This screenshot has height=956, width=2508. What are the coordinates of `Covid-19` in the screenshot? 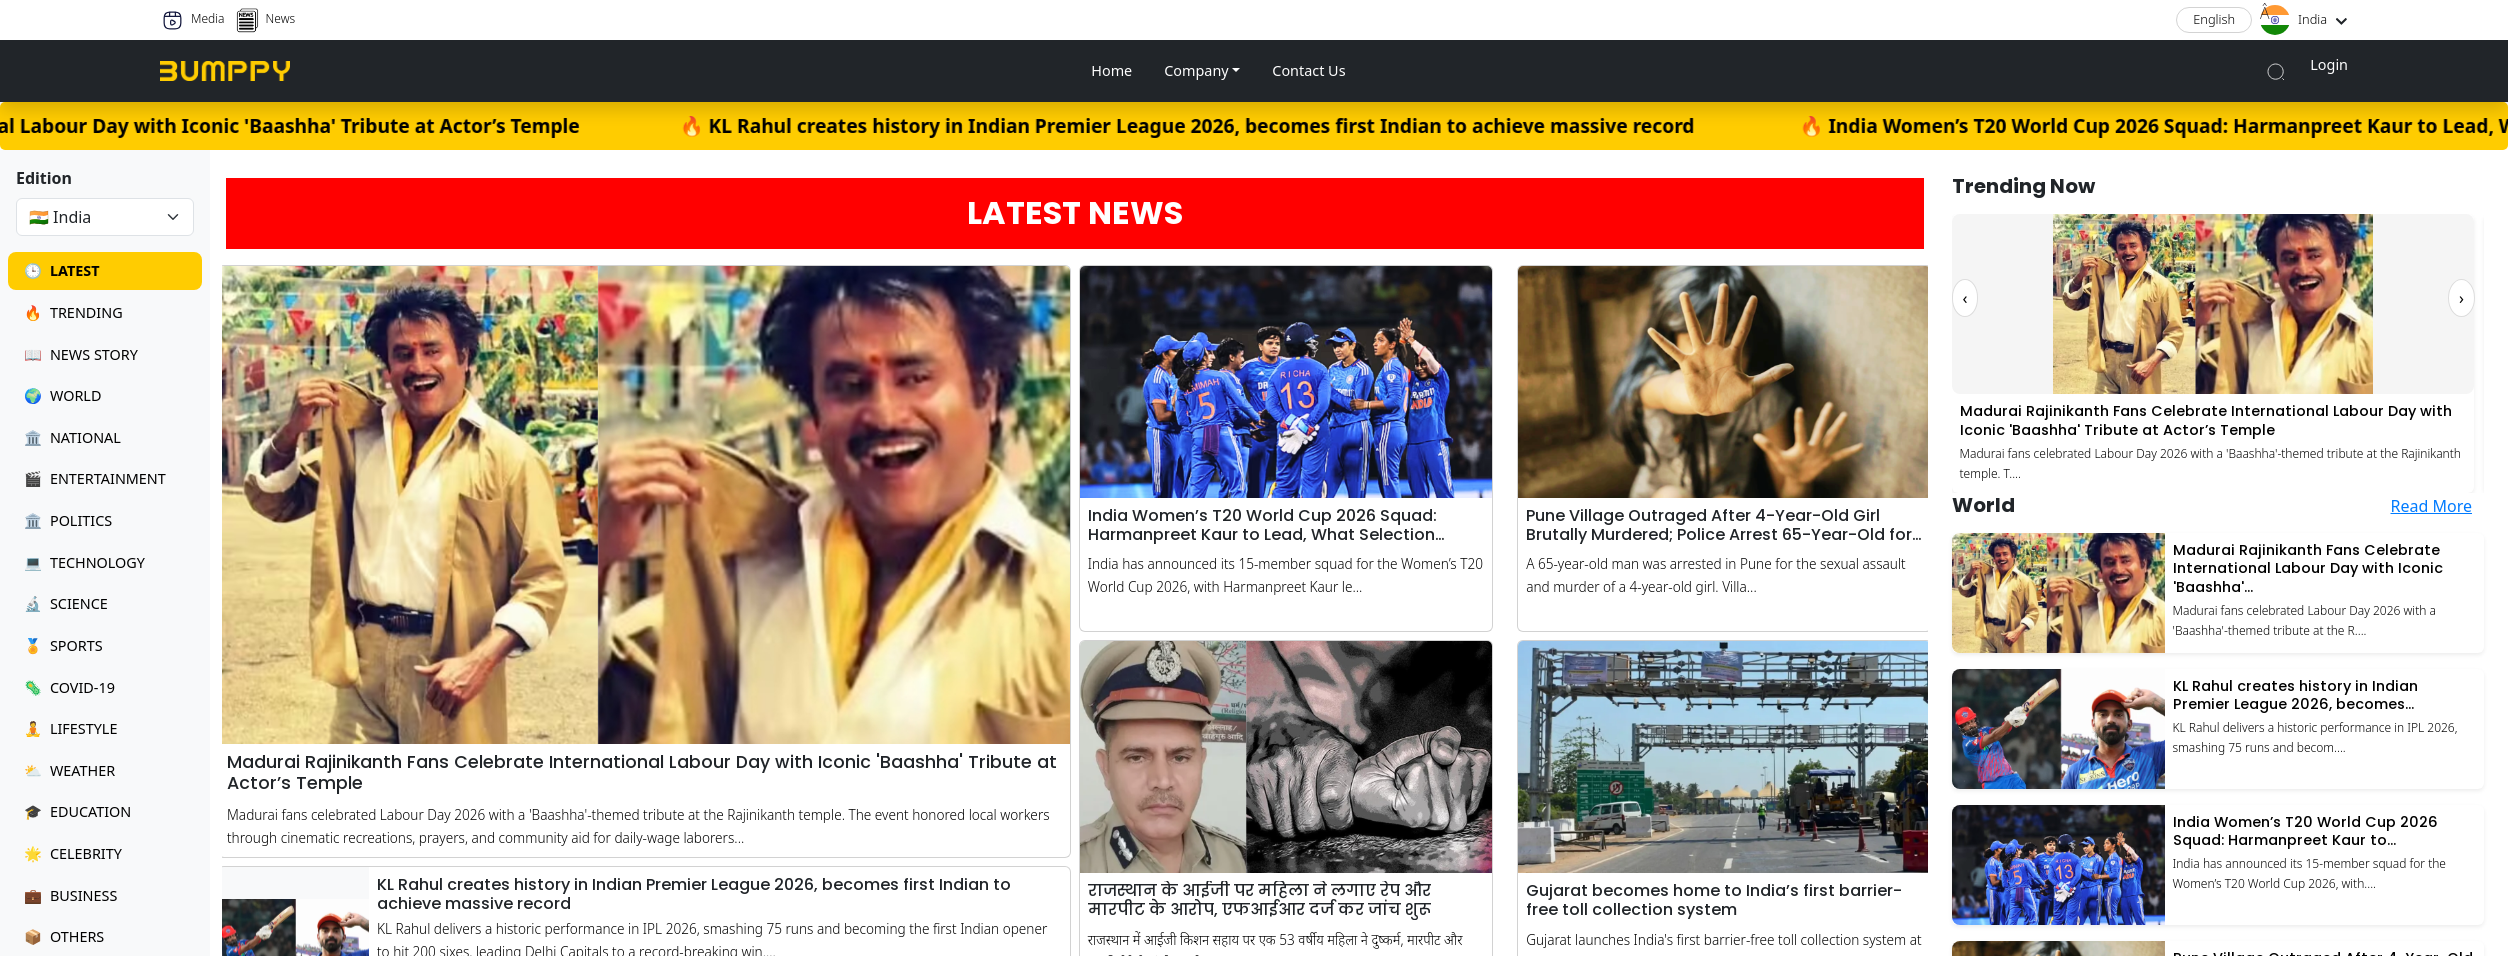 It's located at (69, 687).